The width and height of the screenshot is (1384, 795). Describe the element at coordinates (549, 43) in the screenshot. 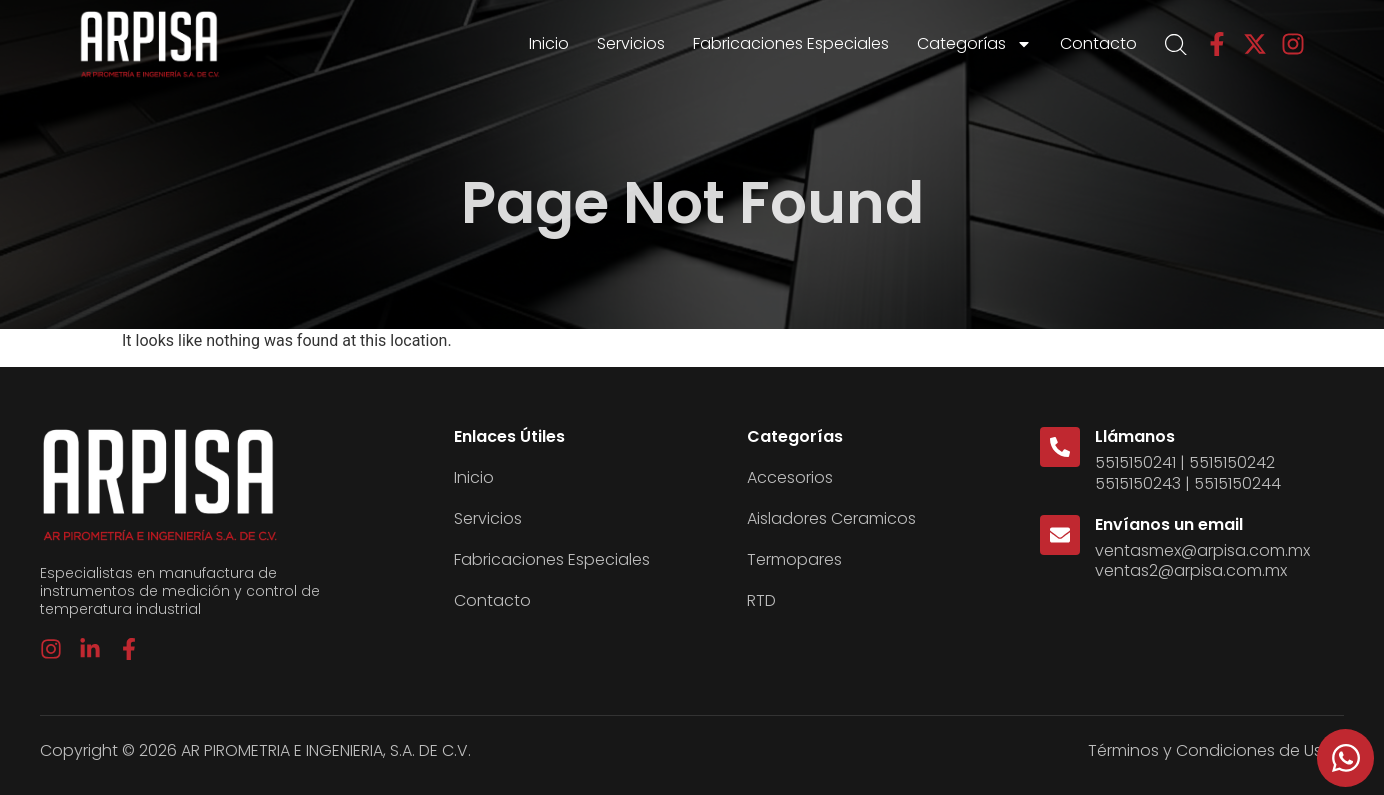

I see `Inicio` at that location.